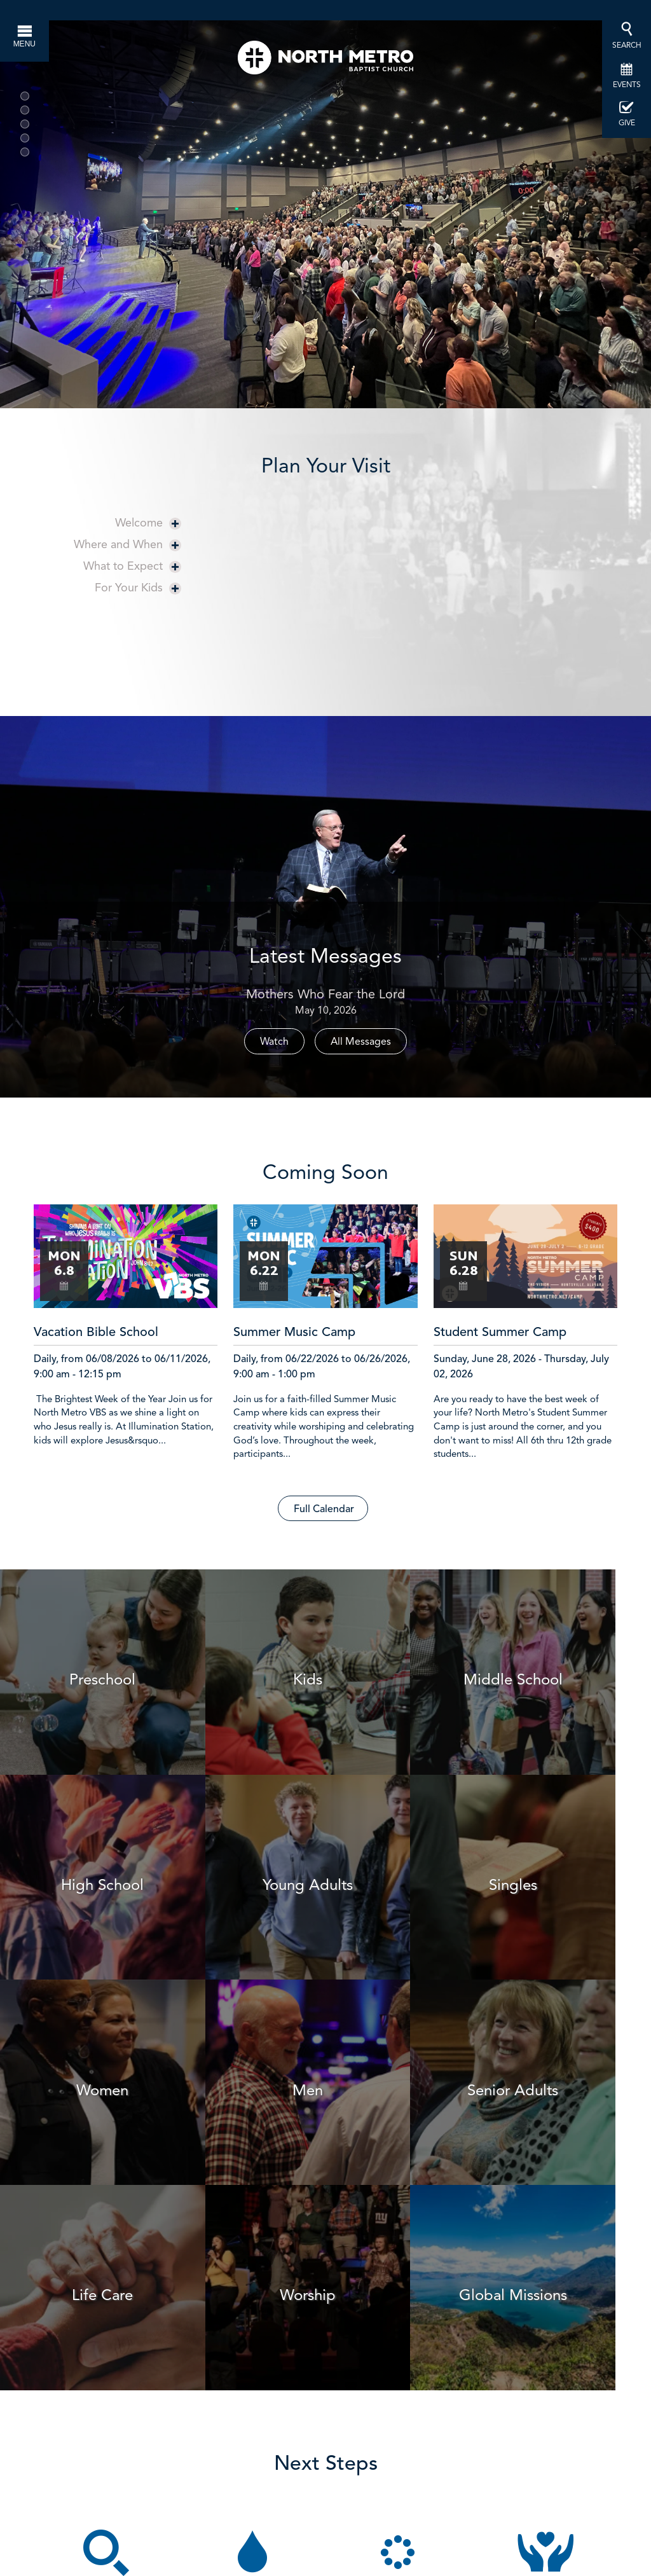  I want to click on Join a Session, so click(112, 2316).